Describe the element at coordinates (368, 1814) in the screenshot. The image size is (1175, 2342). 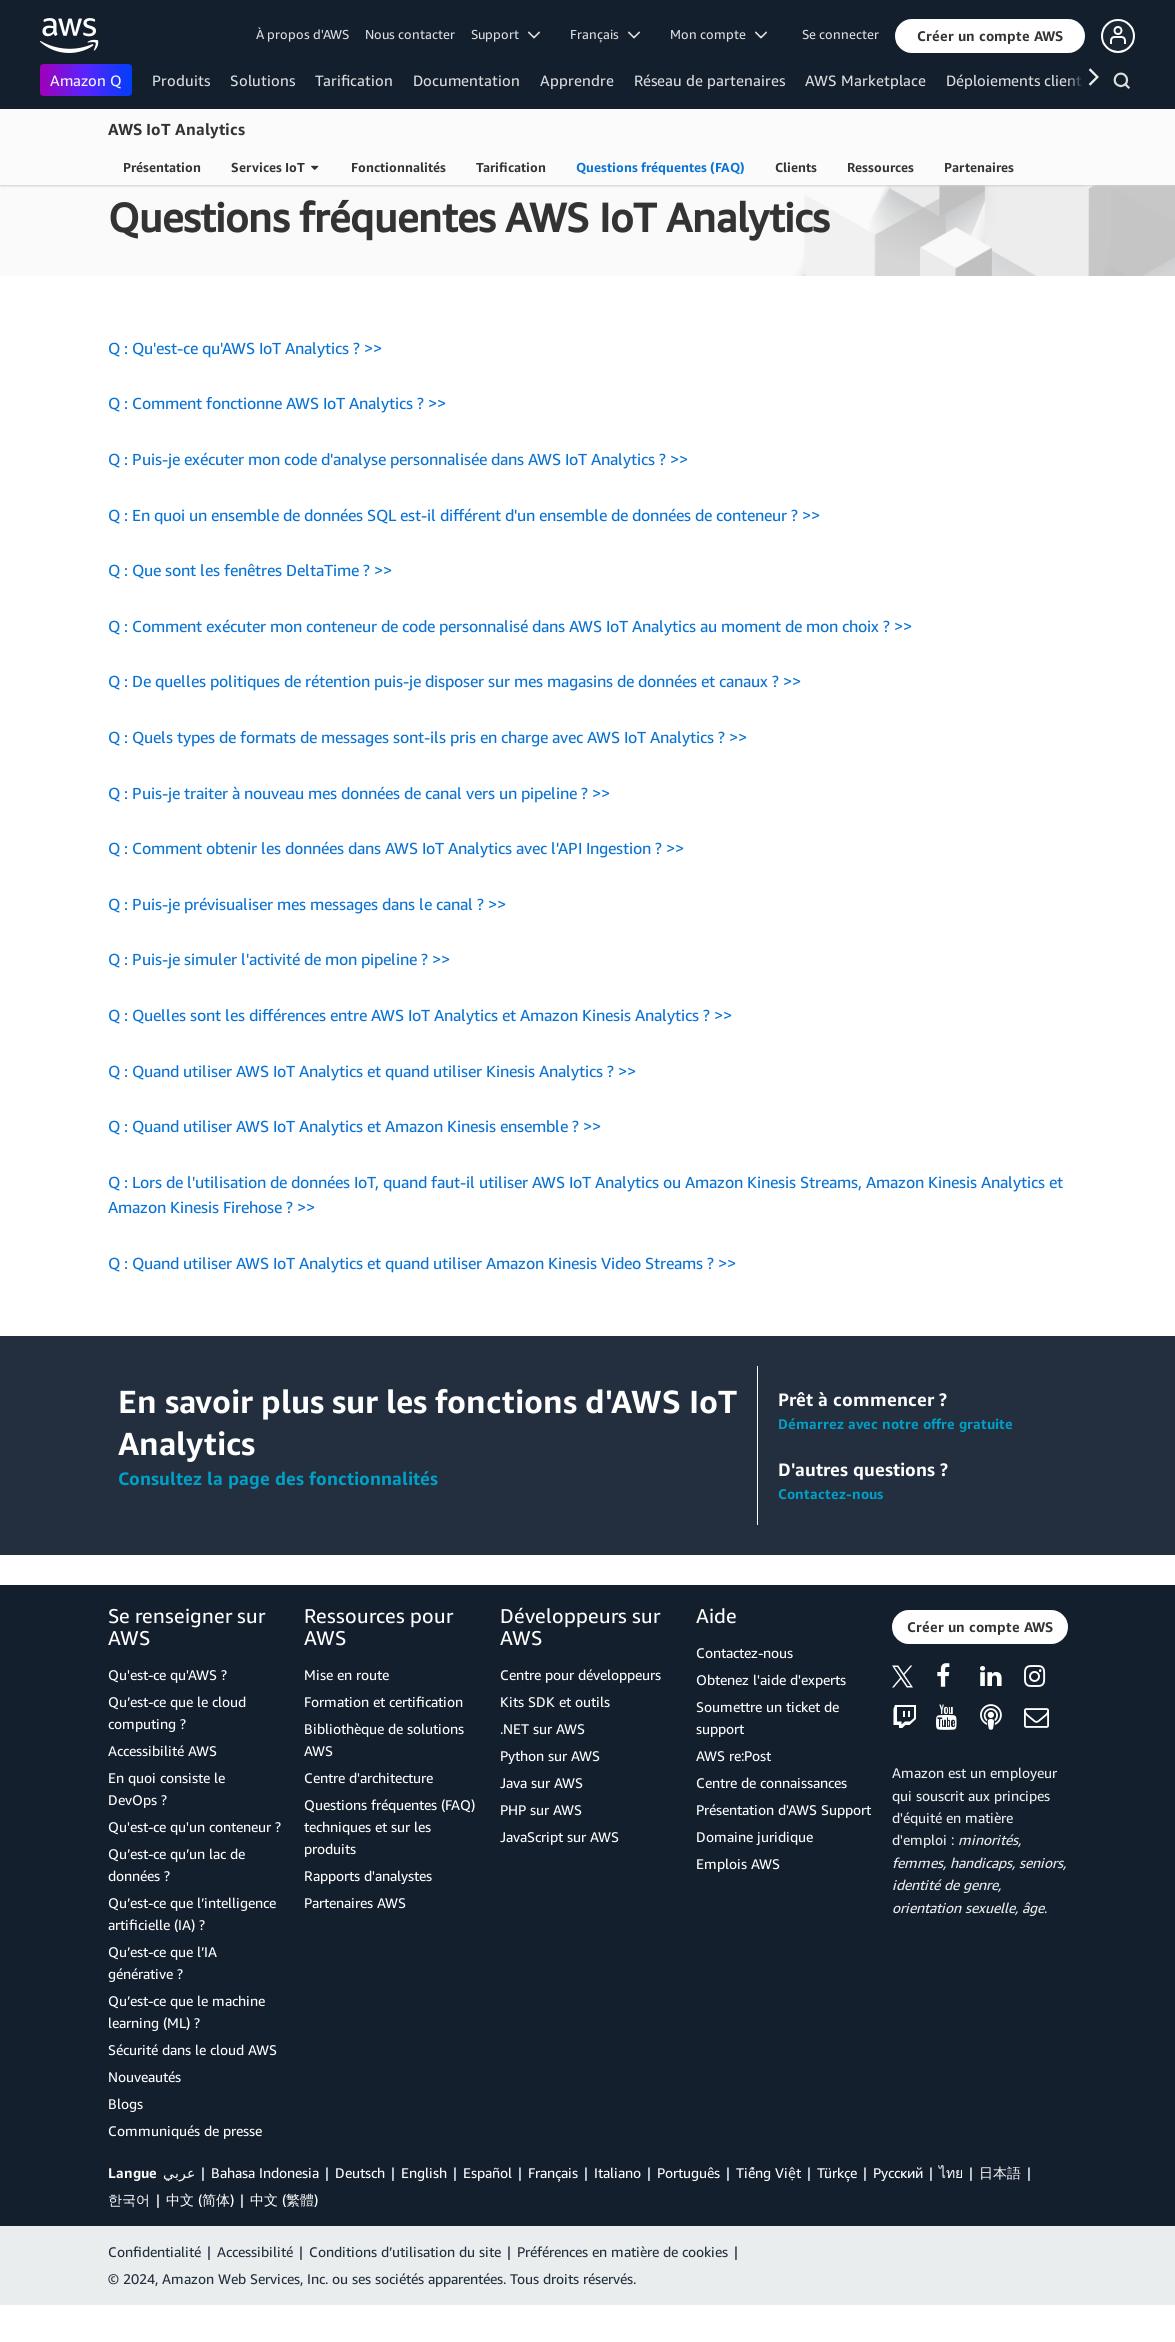
I see `Centre d'architecture` at that location.